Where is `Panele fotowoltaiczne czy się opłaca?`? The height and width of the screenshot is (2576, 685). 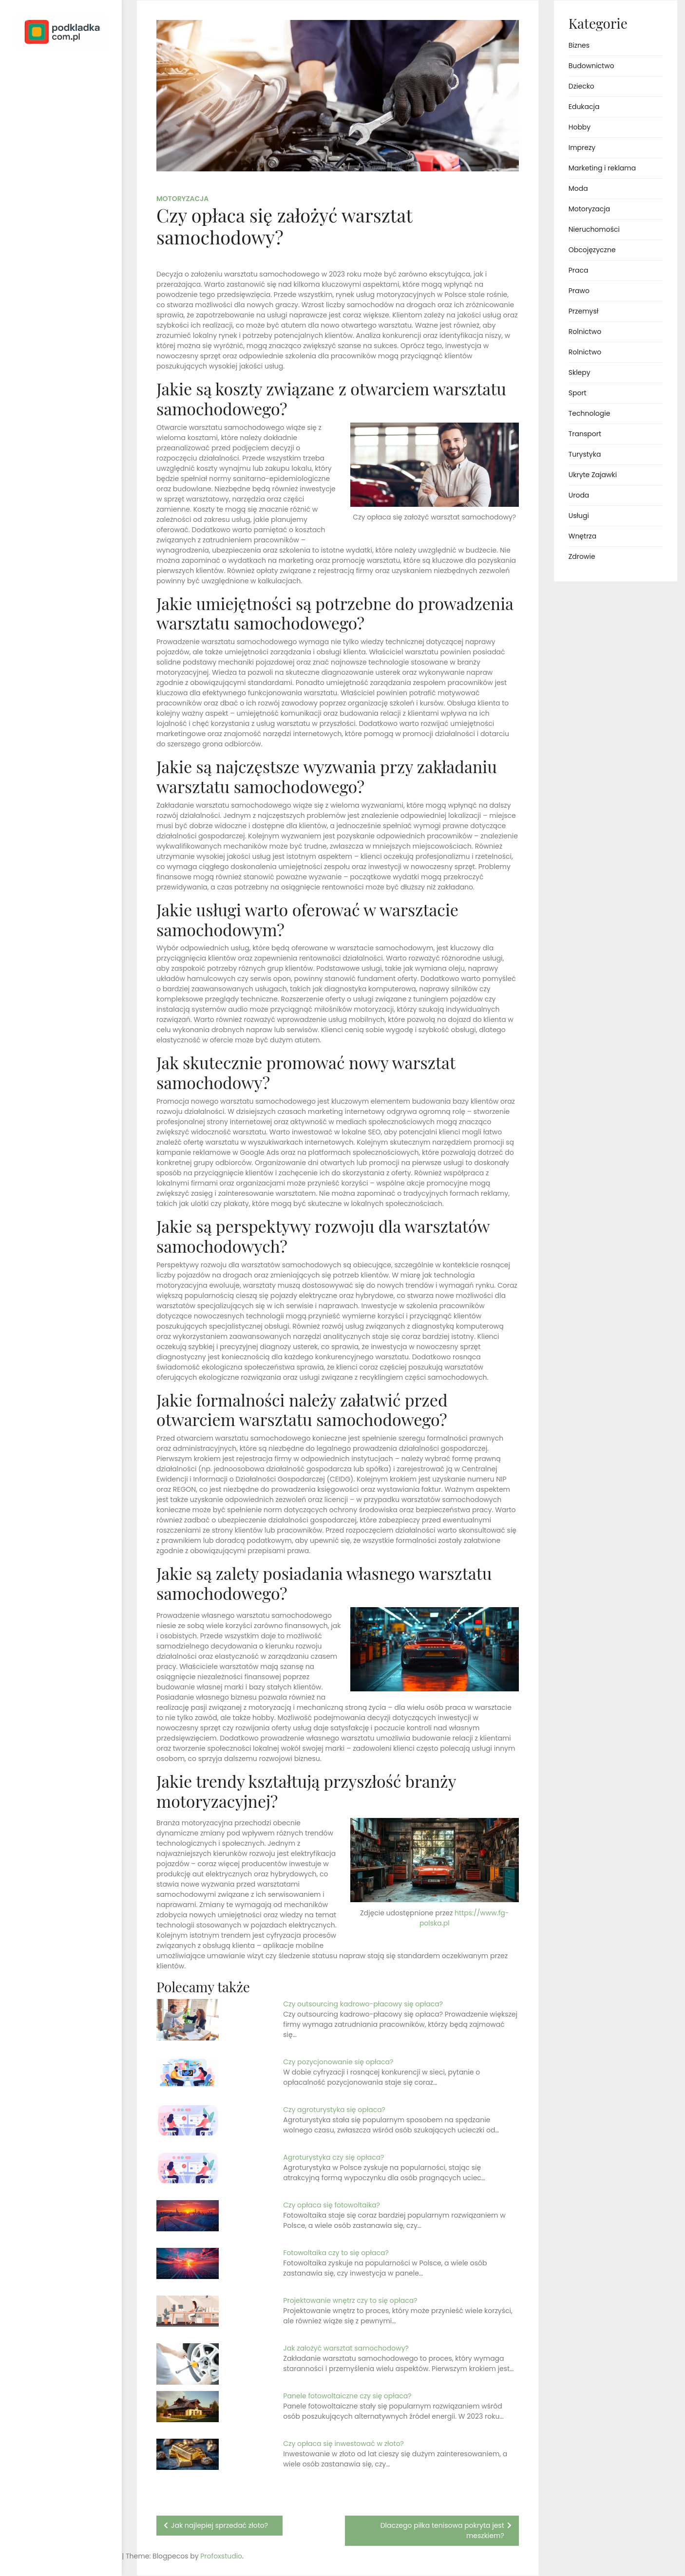
Panele fotowoltaiczne czy się opłaca? is located at coordinates (347, 2396).